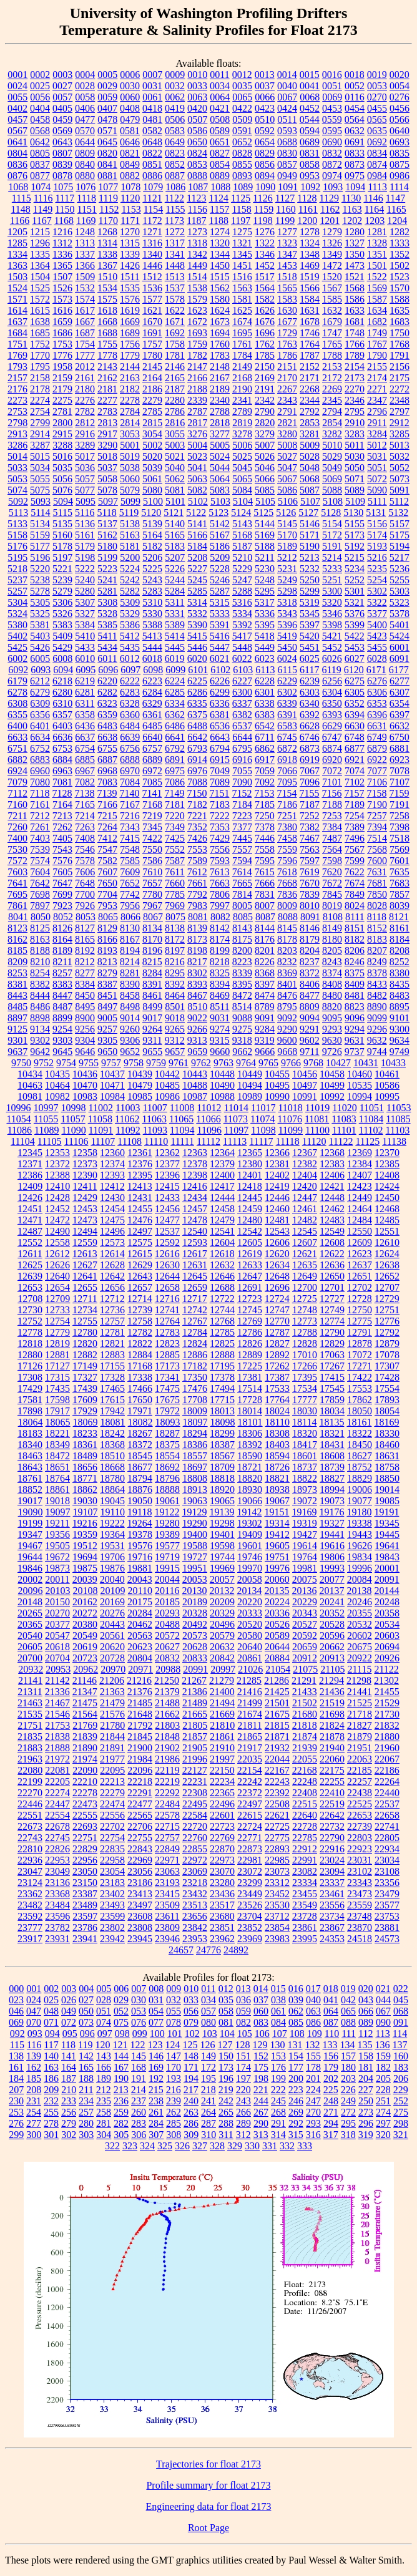 Image resolution: width=417 pixels, height=2576 pixels. I want to click on 1335, so click(40, 254).